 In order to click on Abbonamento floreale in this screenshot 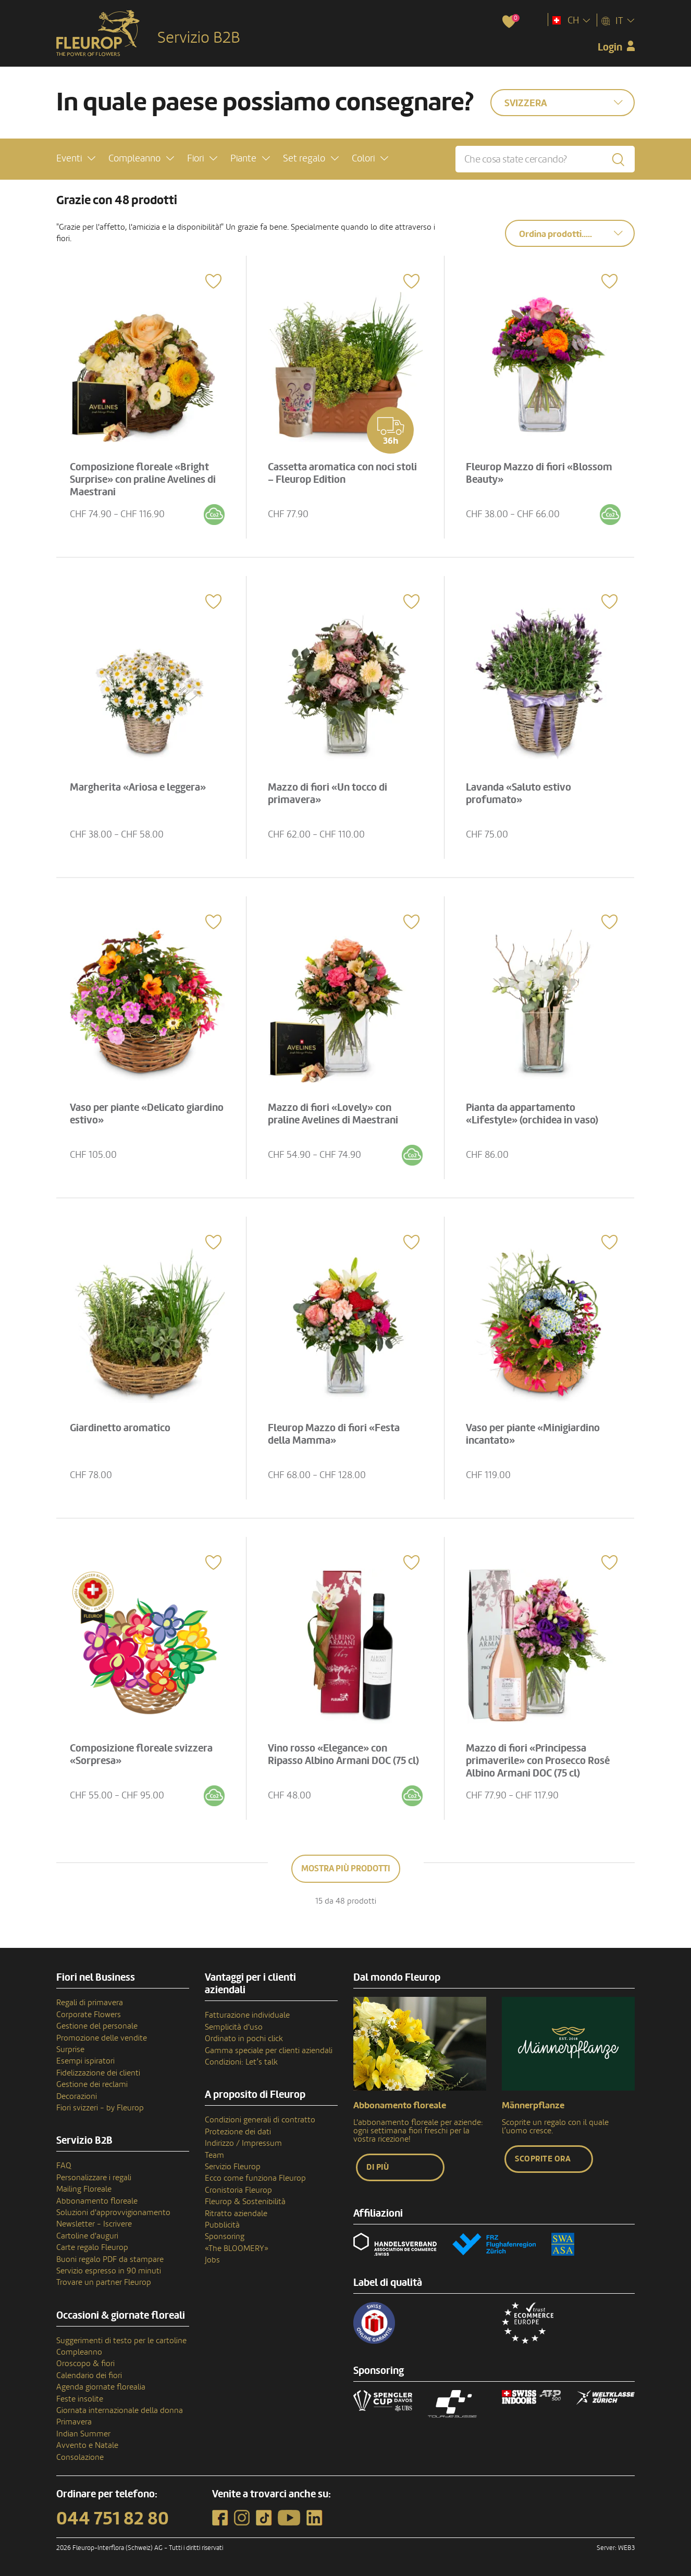, I will do `click(97, 2201)`.